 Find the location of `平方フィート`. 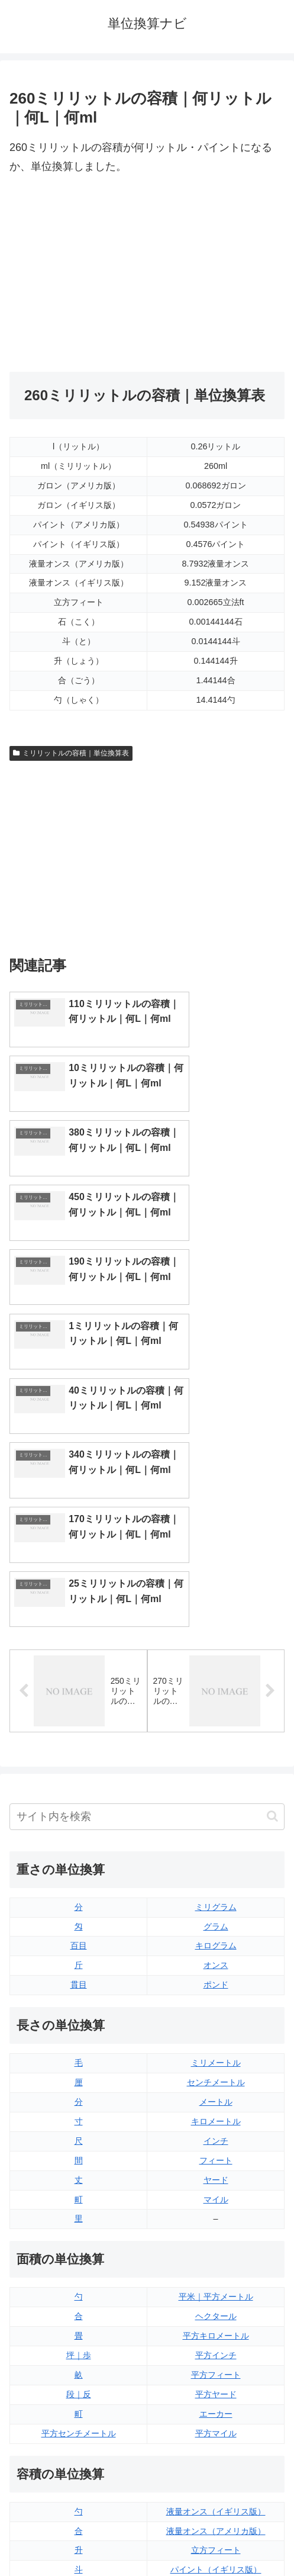

平方フィート is located at coordinates (216, 2132).